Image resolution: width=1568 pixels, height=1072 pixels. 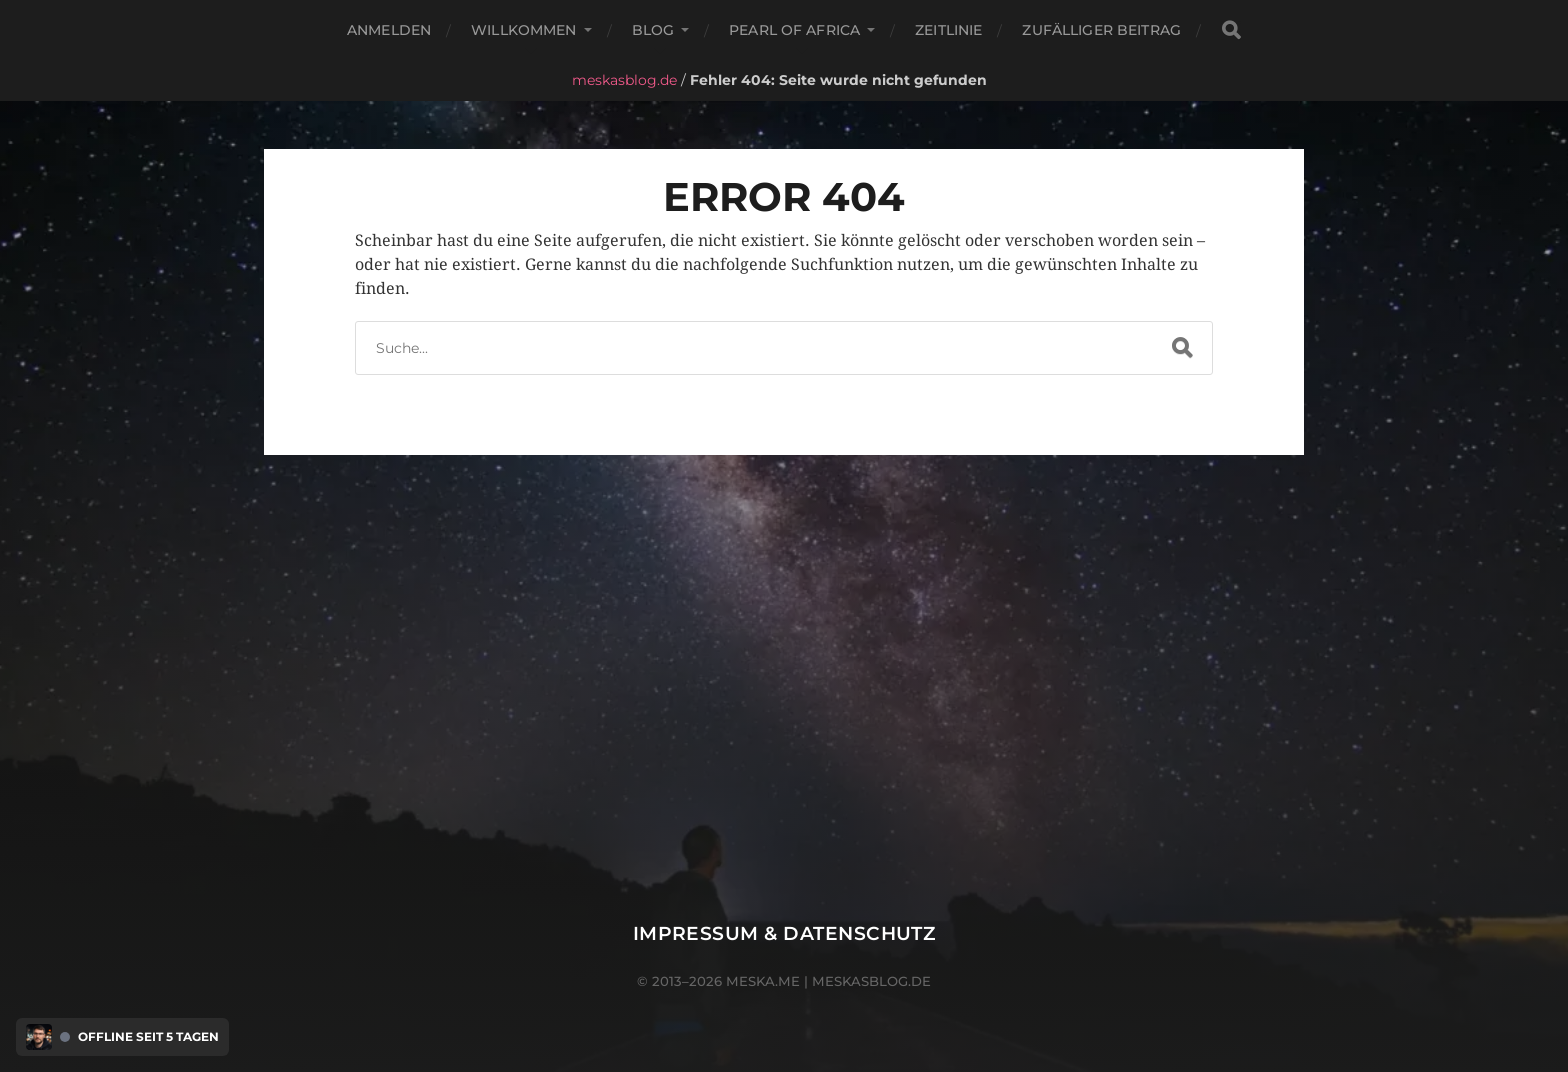 I want to click on meskasblog.de, so click(x=624, y=80).